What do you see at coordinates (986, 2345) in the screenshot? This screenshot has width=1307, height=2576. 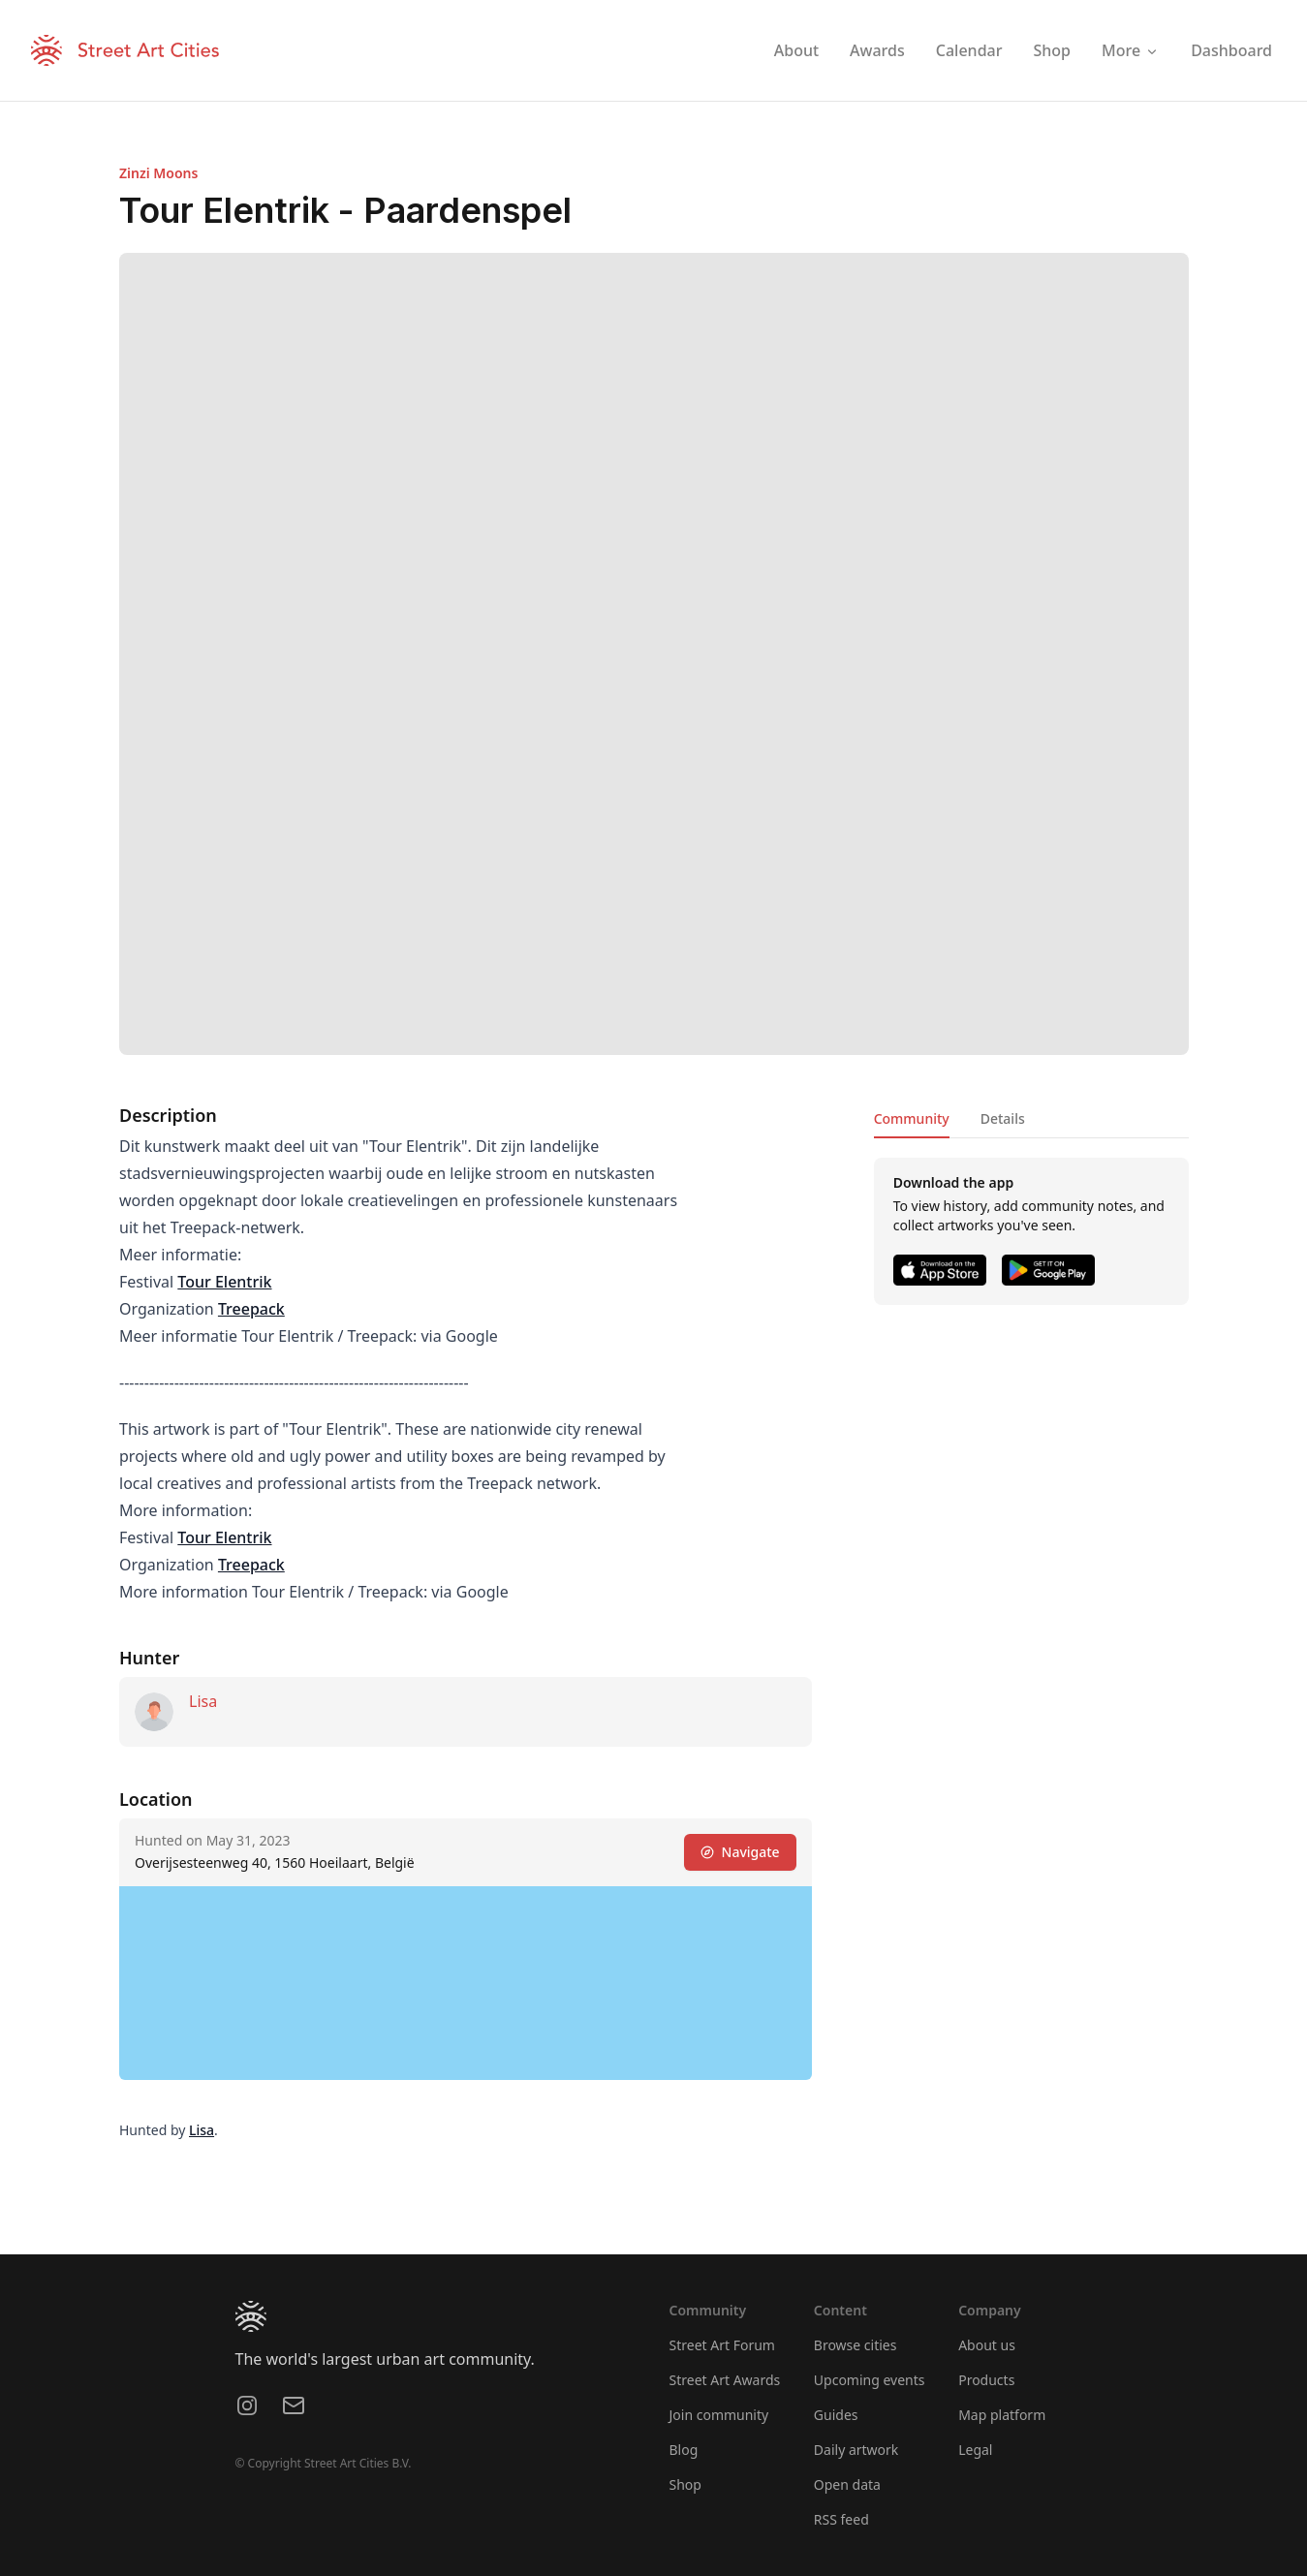 I see `About us` at bounding box center [986, 2345].